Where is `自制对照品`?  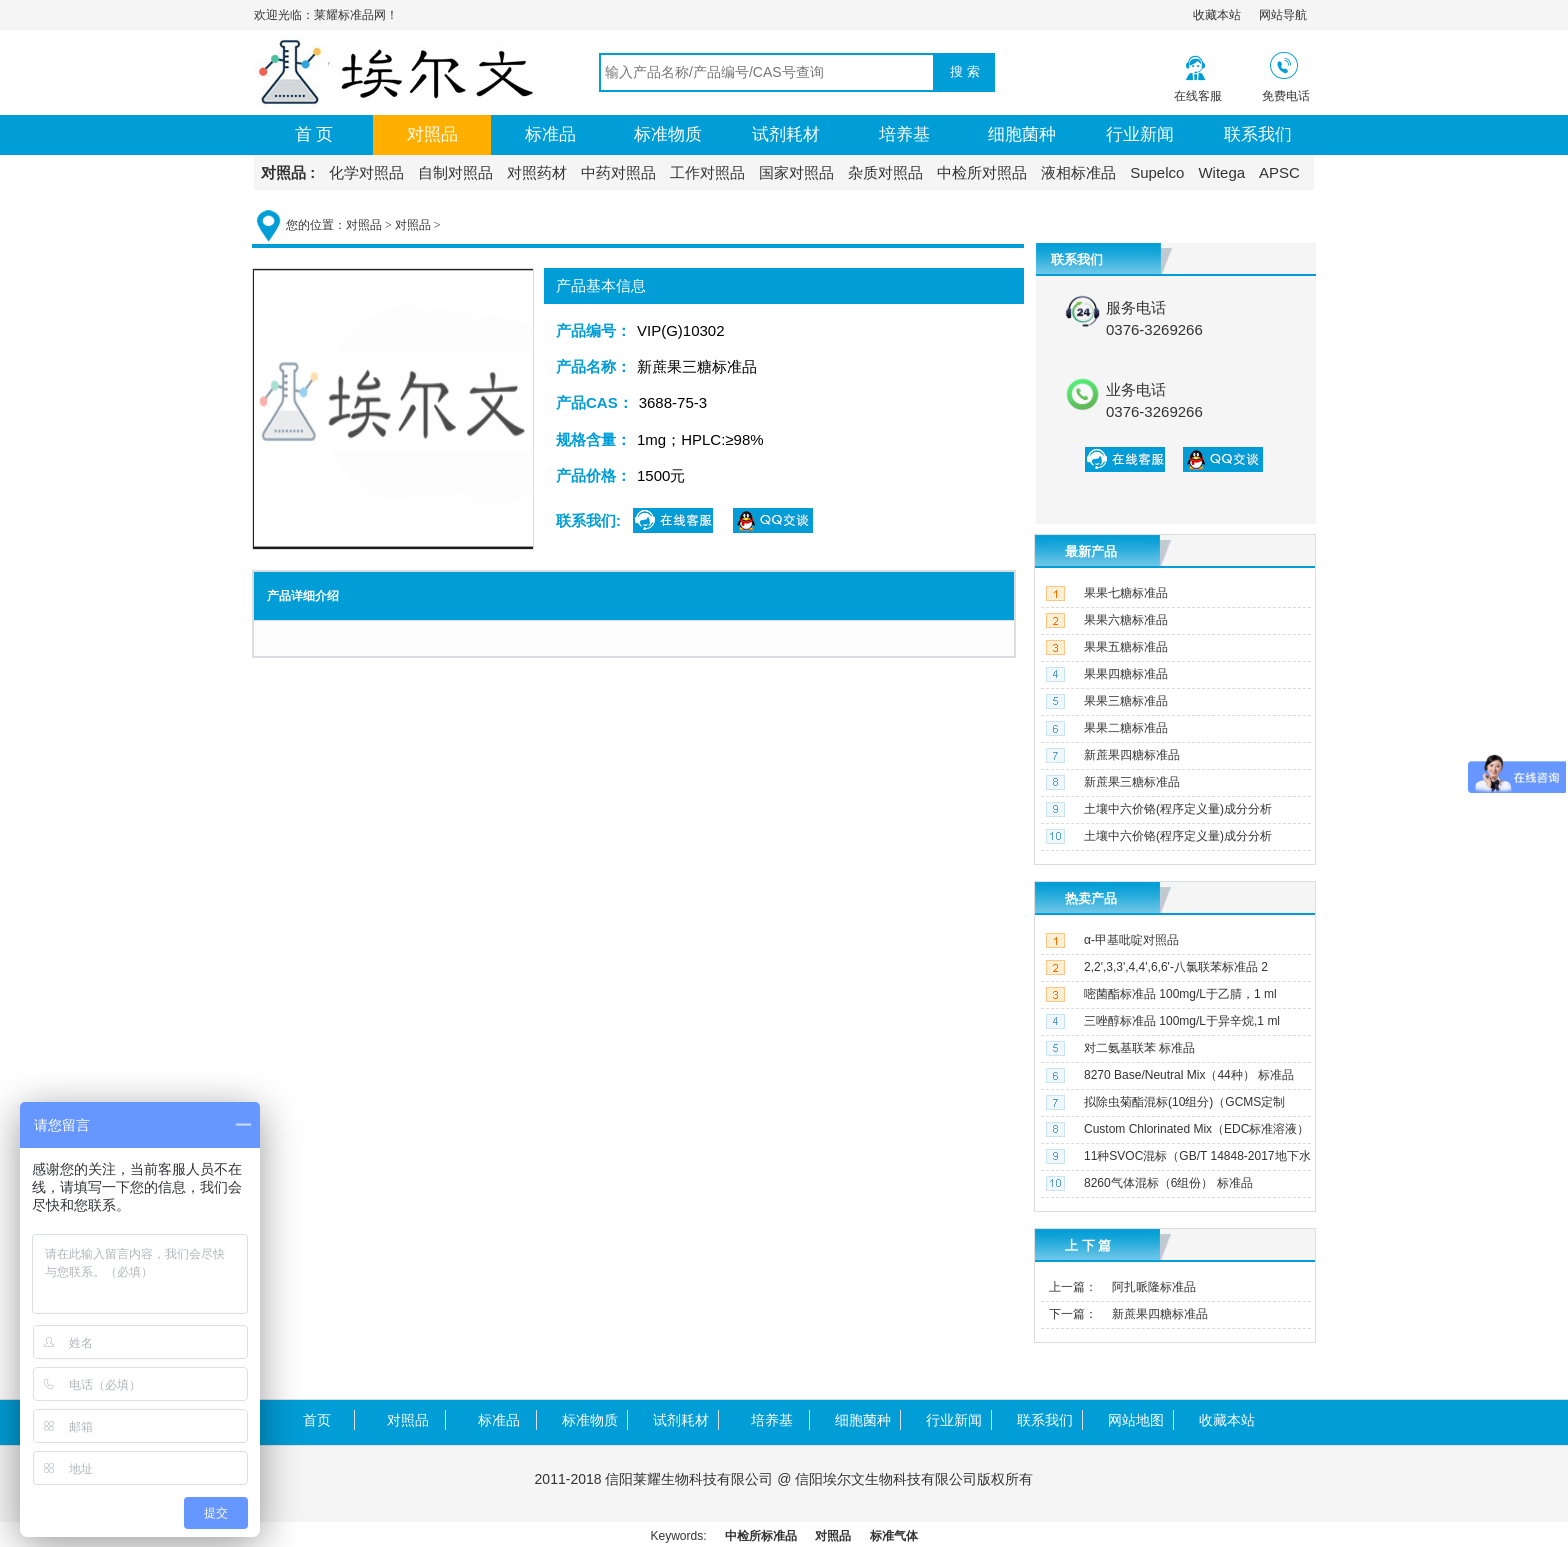 自制对照品 is located at coordinates (455, 172).